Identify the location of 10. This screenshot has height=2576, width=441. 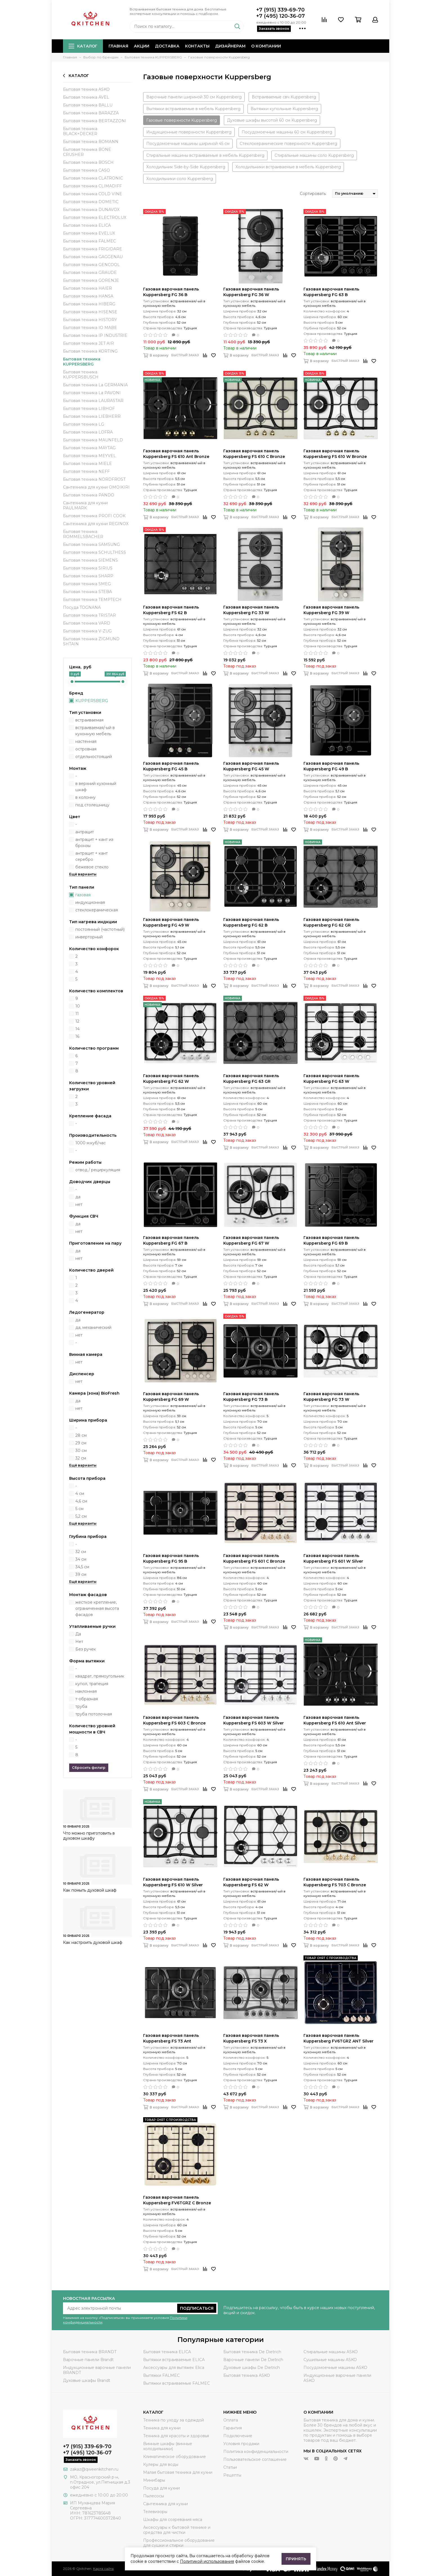
(77, 1006).